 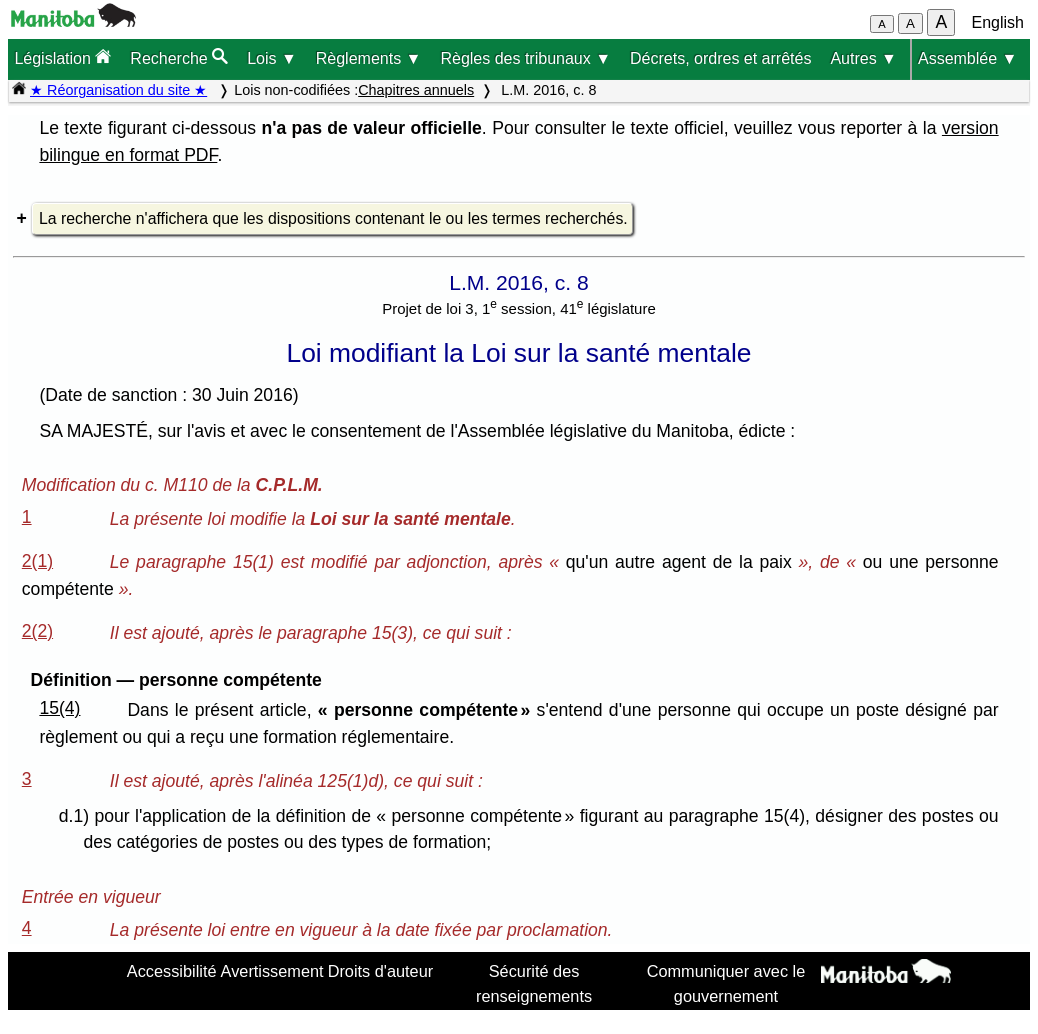 I want to click on Autres ▼, so click(x=863, y=58).